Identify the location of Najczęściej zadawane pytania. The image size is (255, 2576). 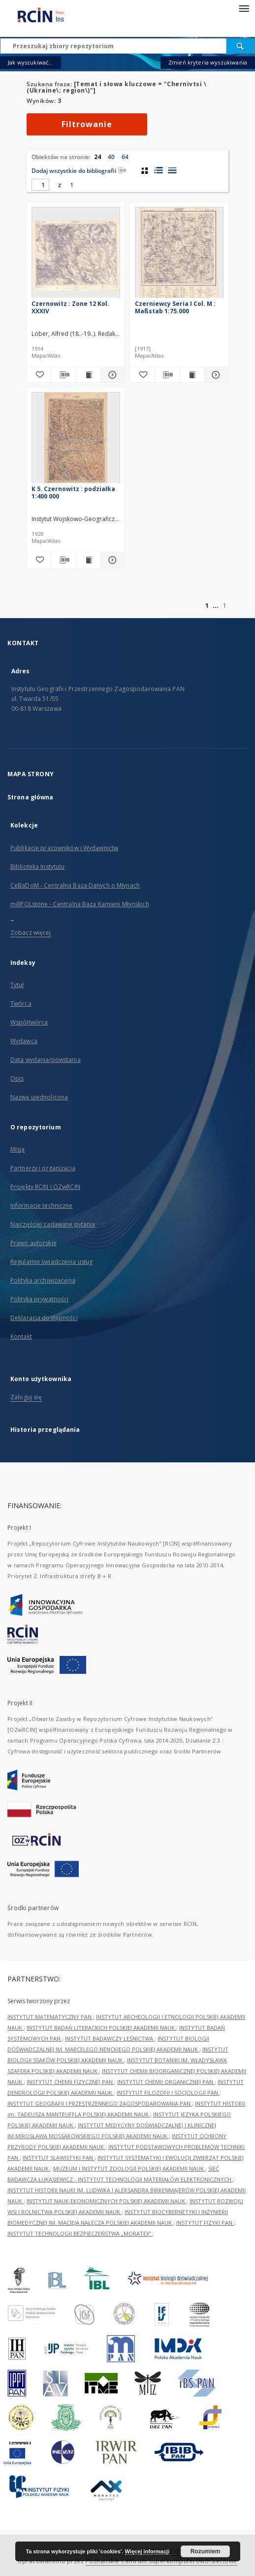
(52, 1224).